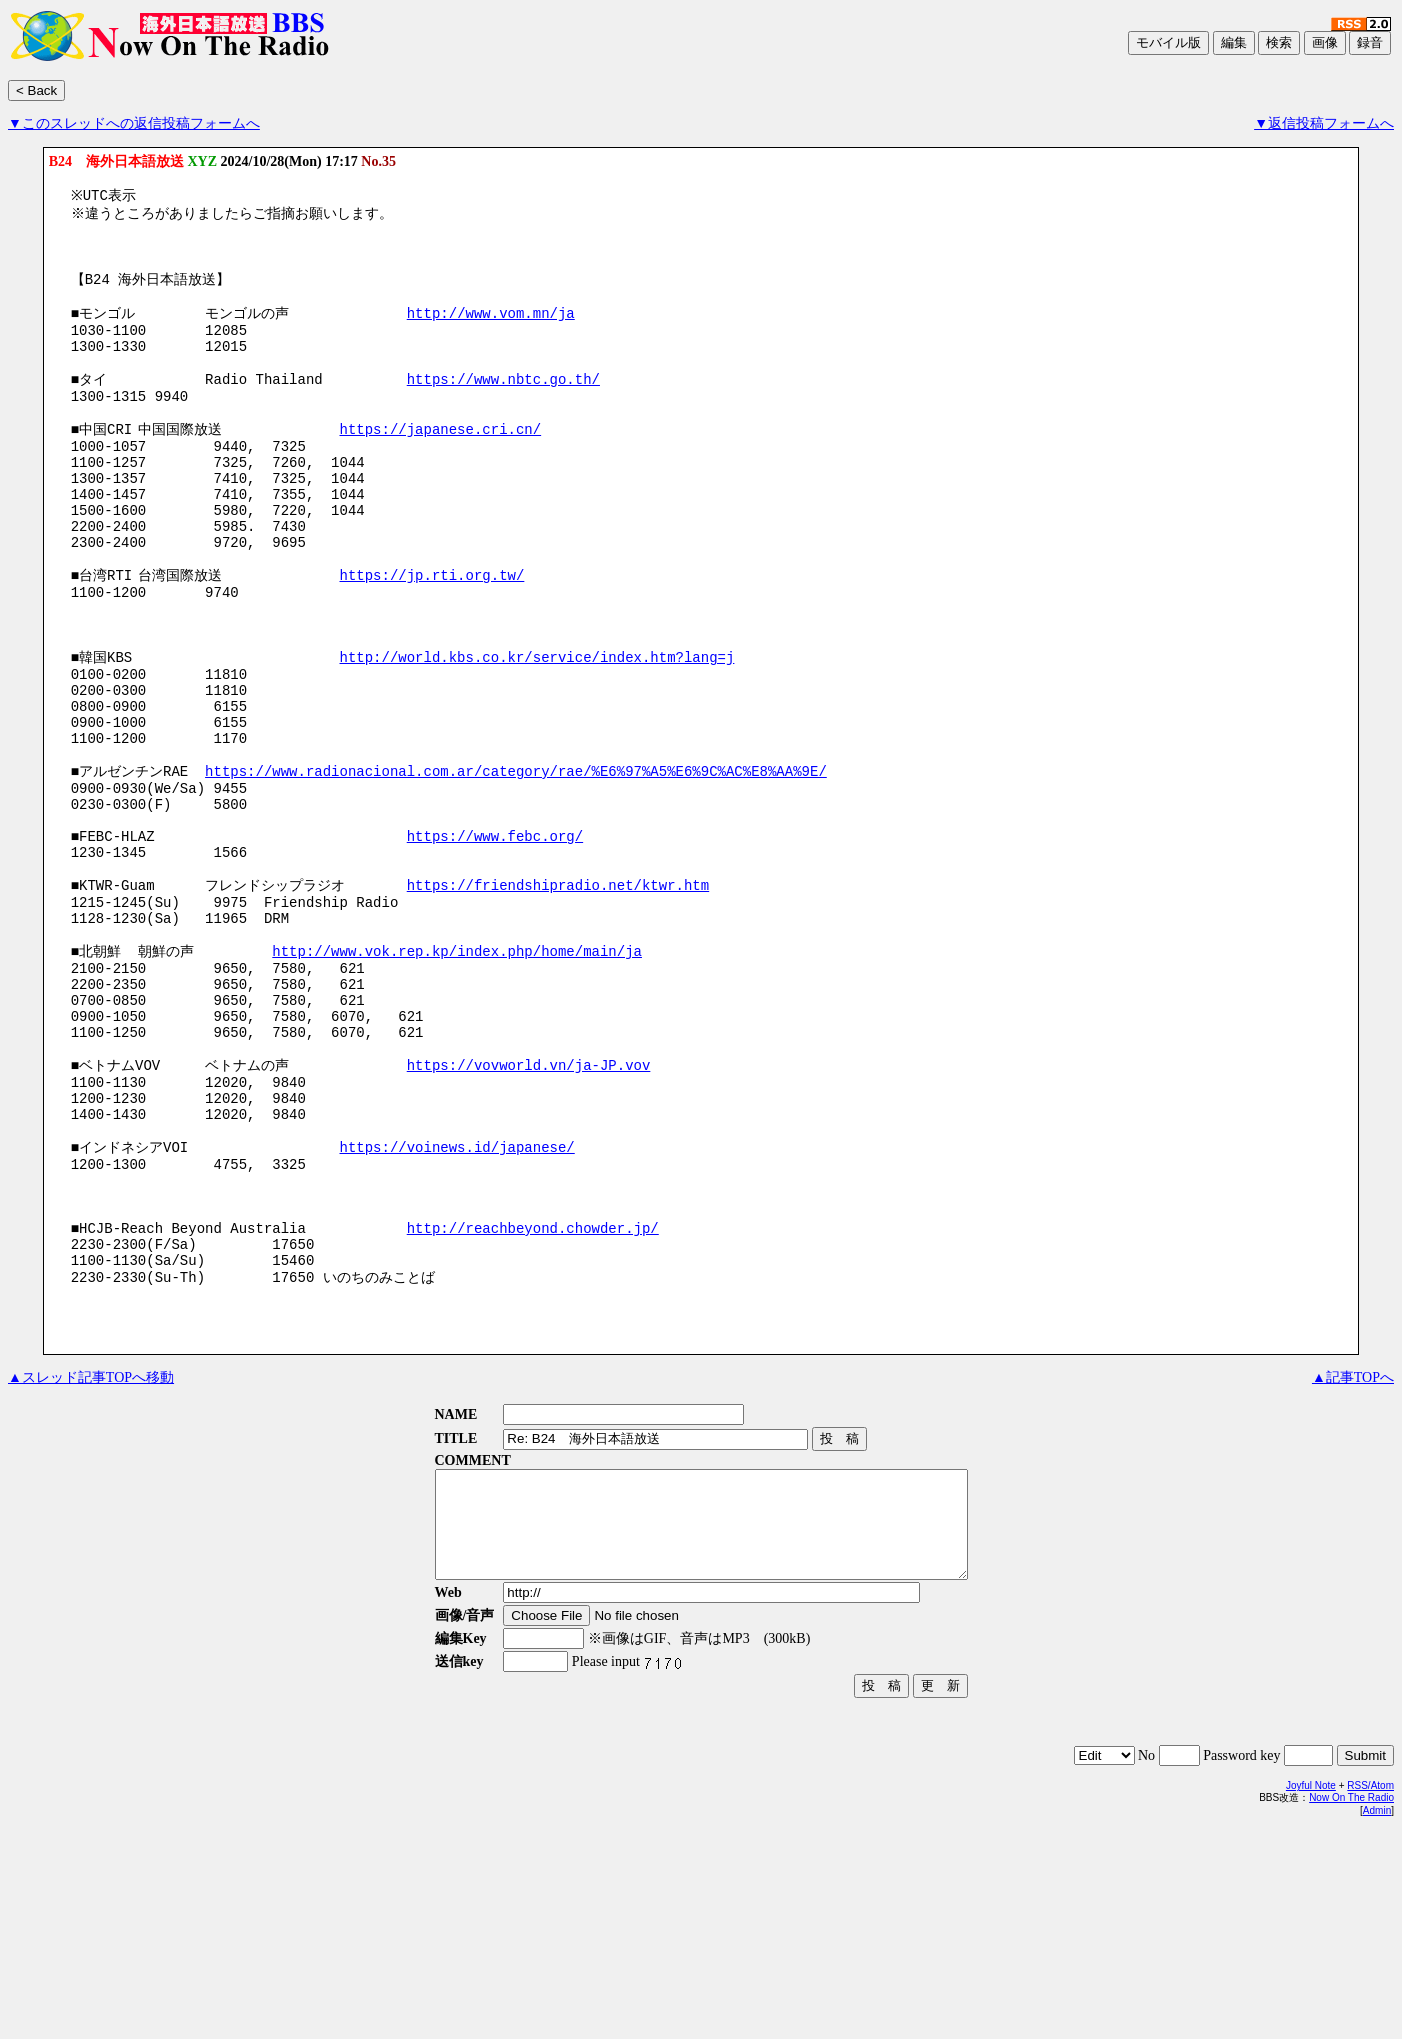 The height and width of the screenshot is (2039, 1402). I want to click on https://japanese.cri.cn/, so click(440, 465).